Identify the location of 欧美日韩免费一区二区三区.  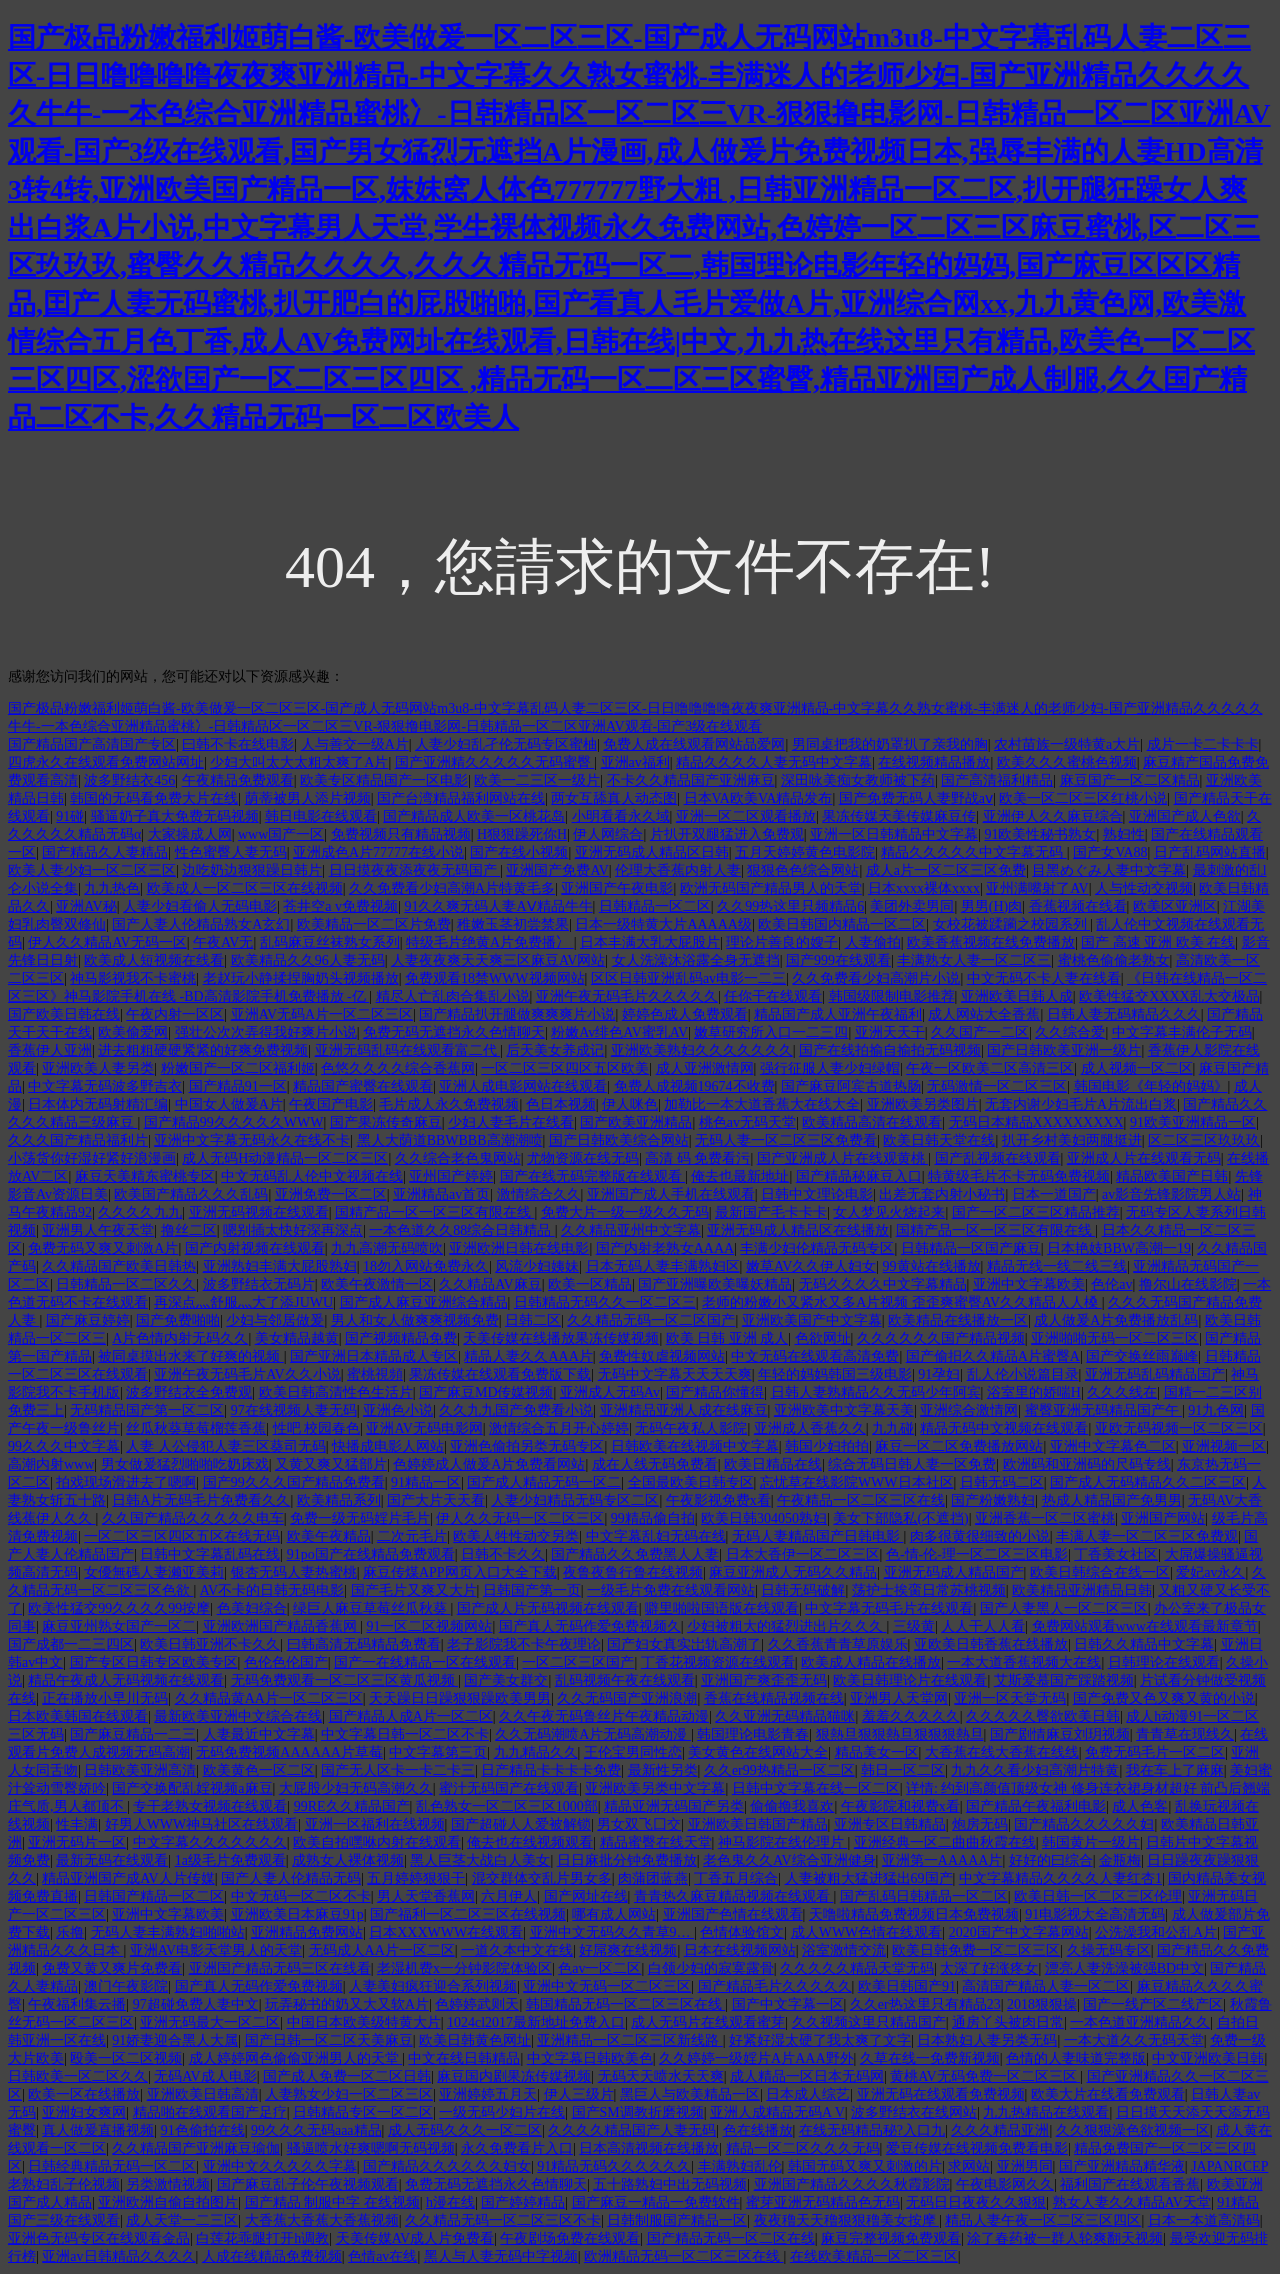
(976, 1950).